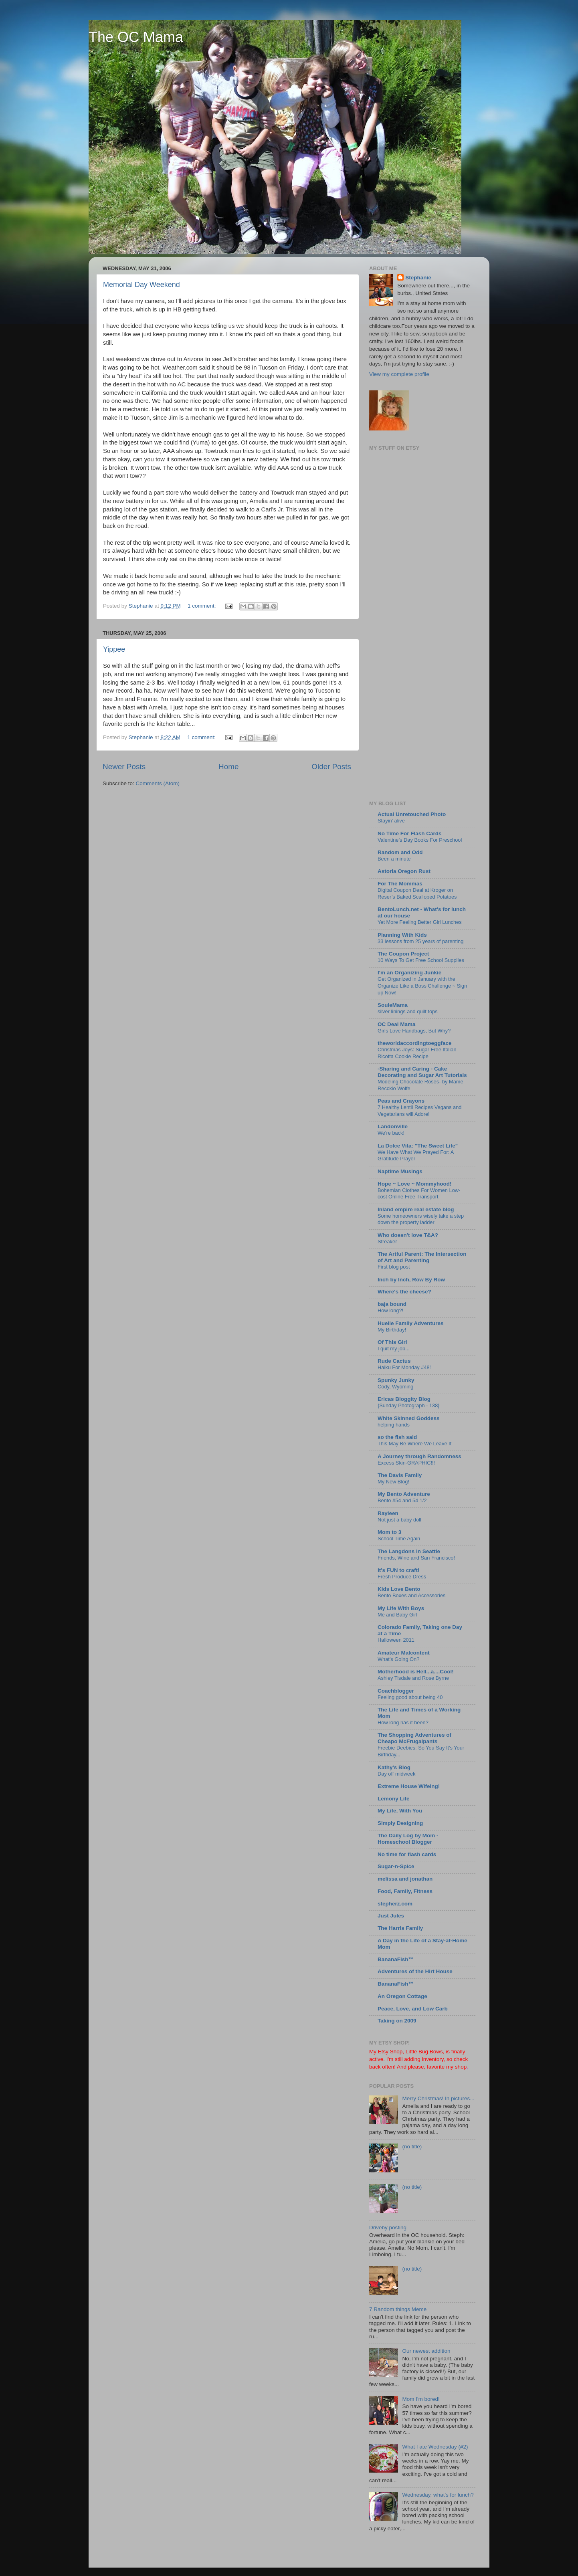 The height and width of the screenshot is (2576, 578). What do you see at coordinates (417, 893) in the screenshot?
I see `Digital Coupon Deal at Kroger on Reser’s Baked Scalloped Potatoes` at bounding box center [417, 893].